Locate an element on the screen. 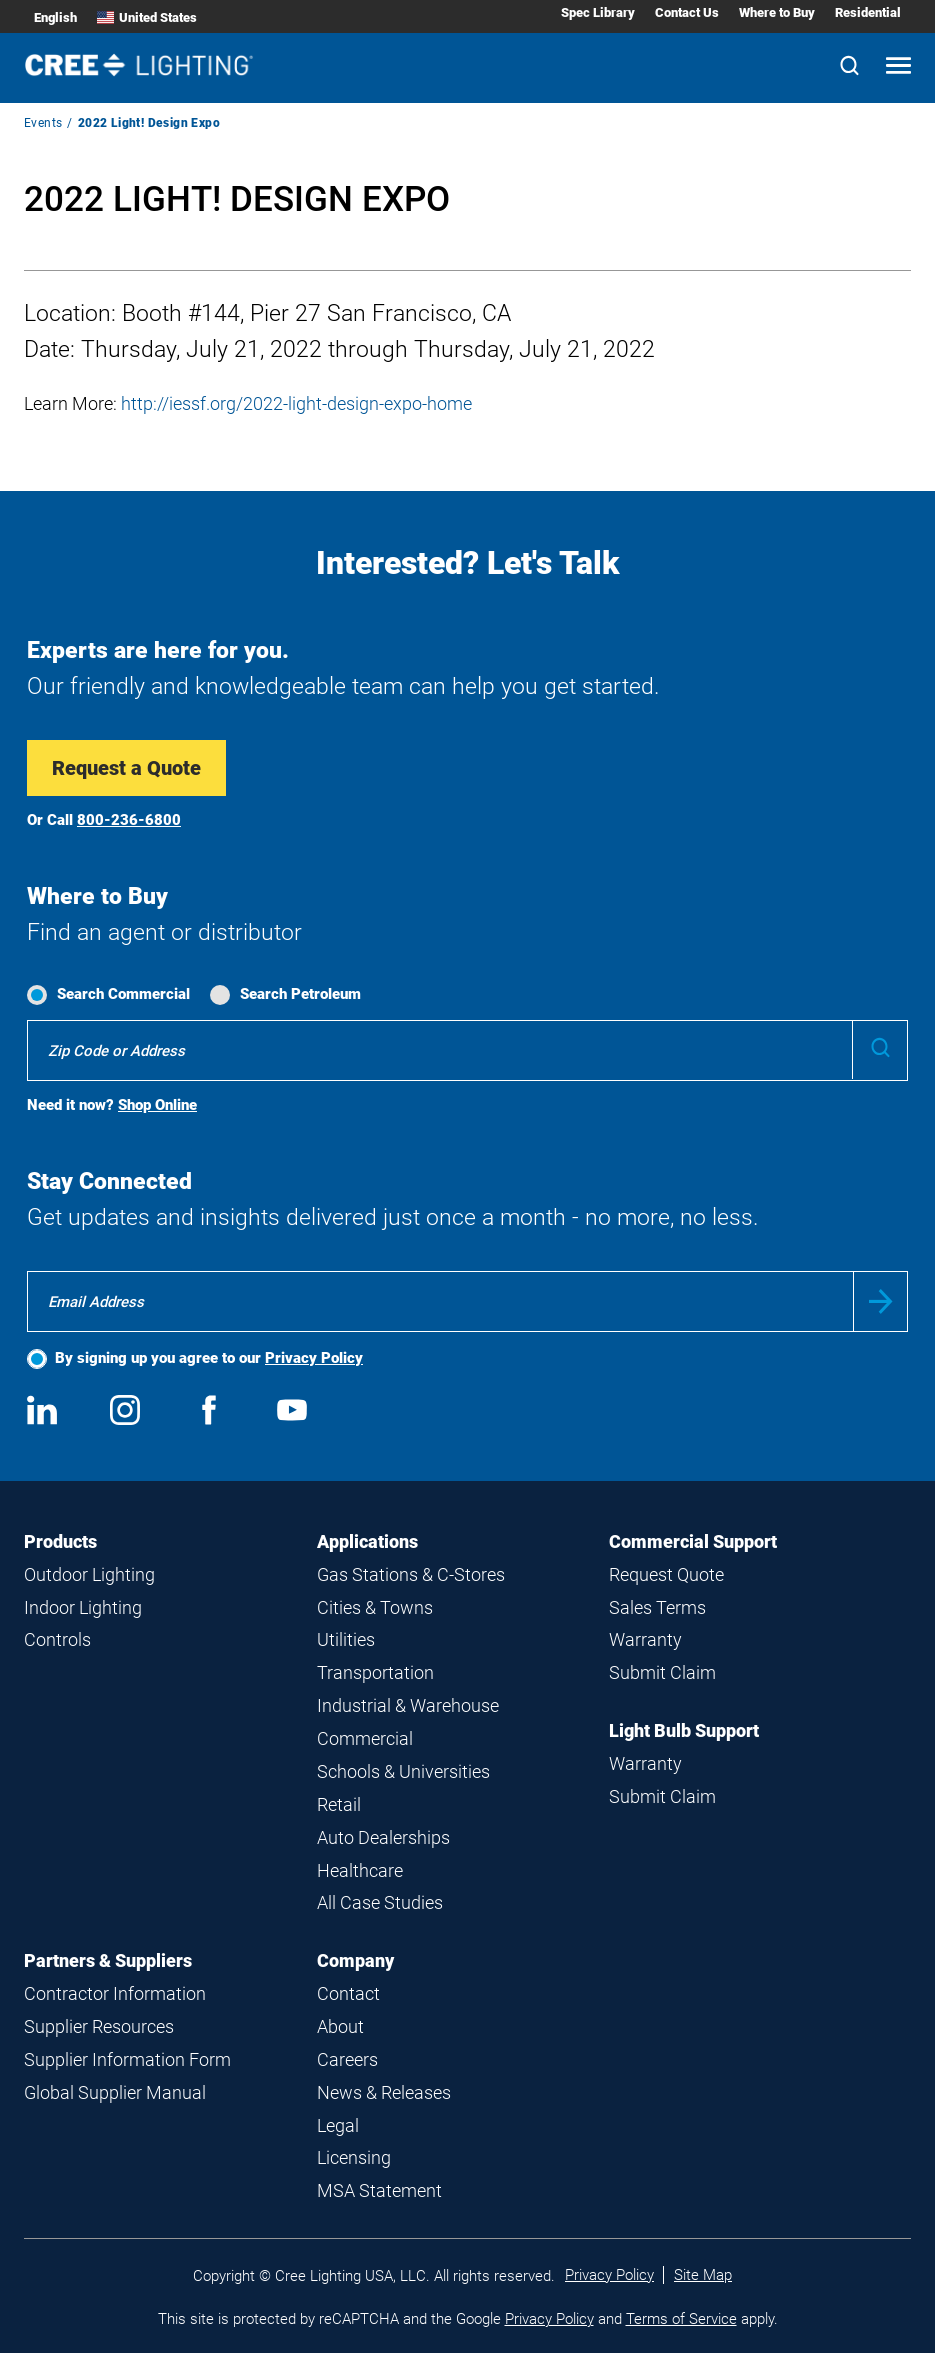 Image resolution: width=935 pixels, height=2353 pixels. Utilities is located at coordinates (346, 1639).